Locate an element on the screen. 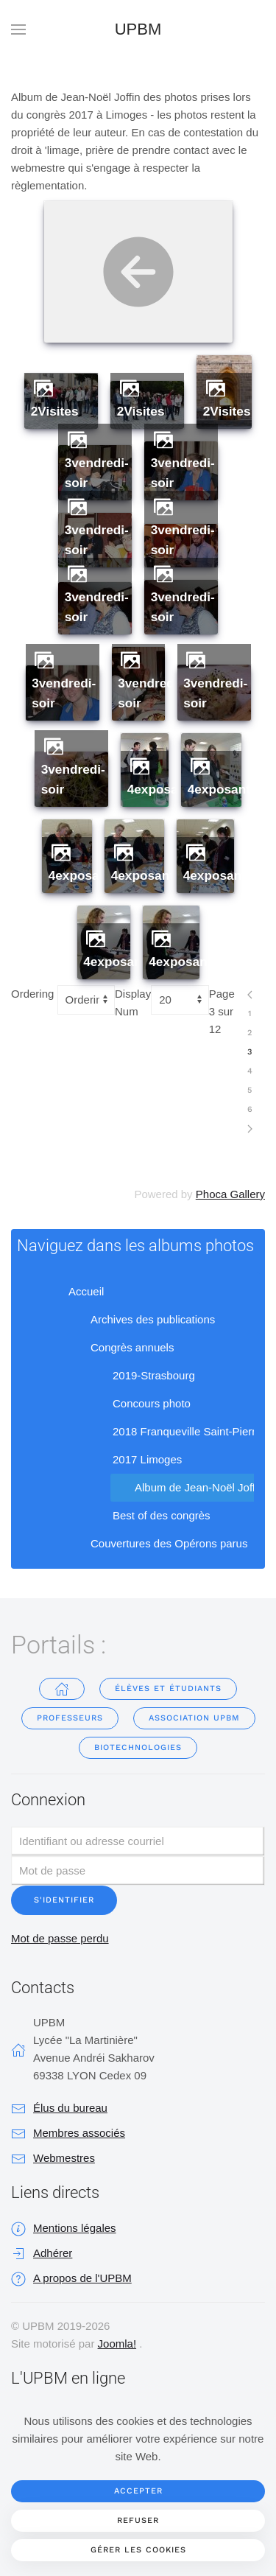  Accepter is located at coordinates (138, 2491).